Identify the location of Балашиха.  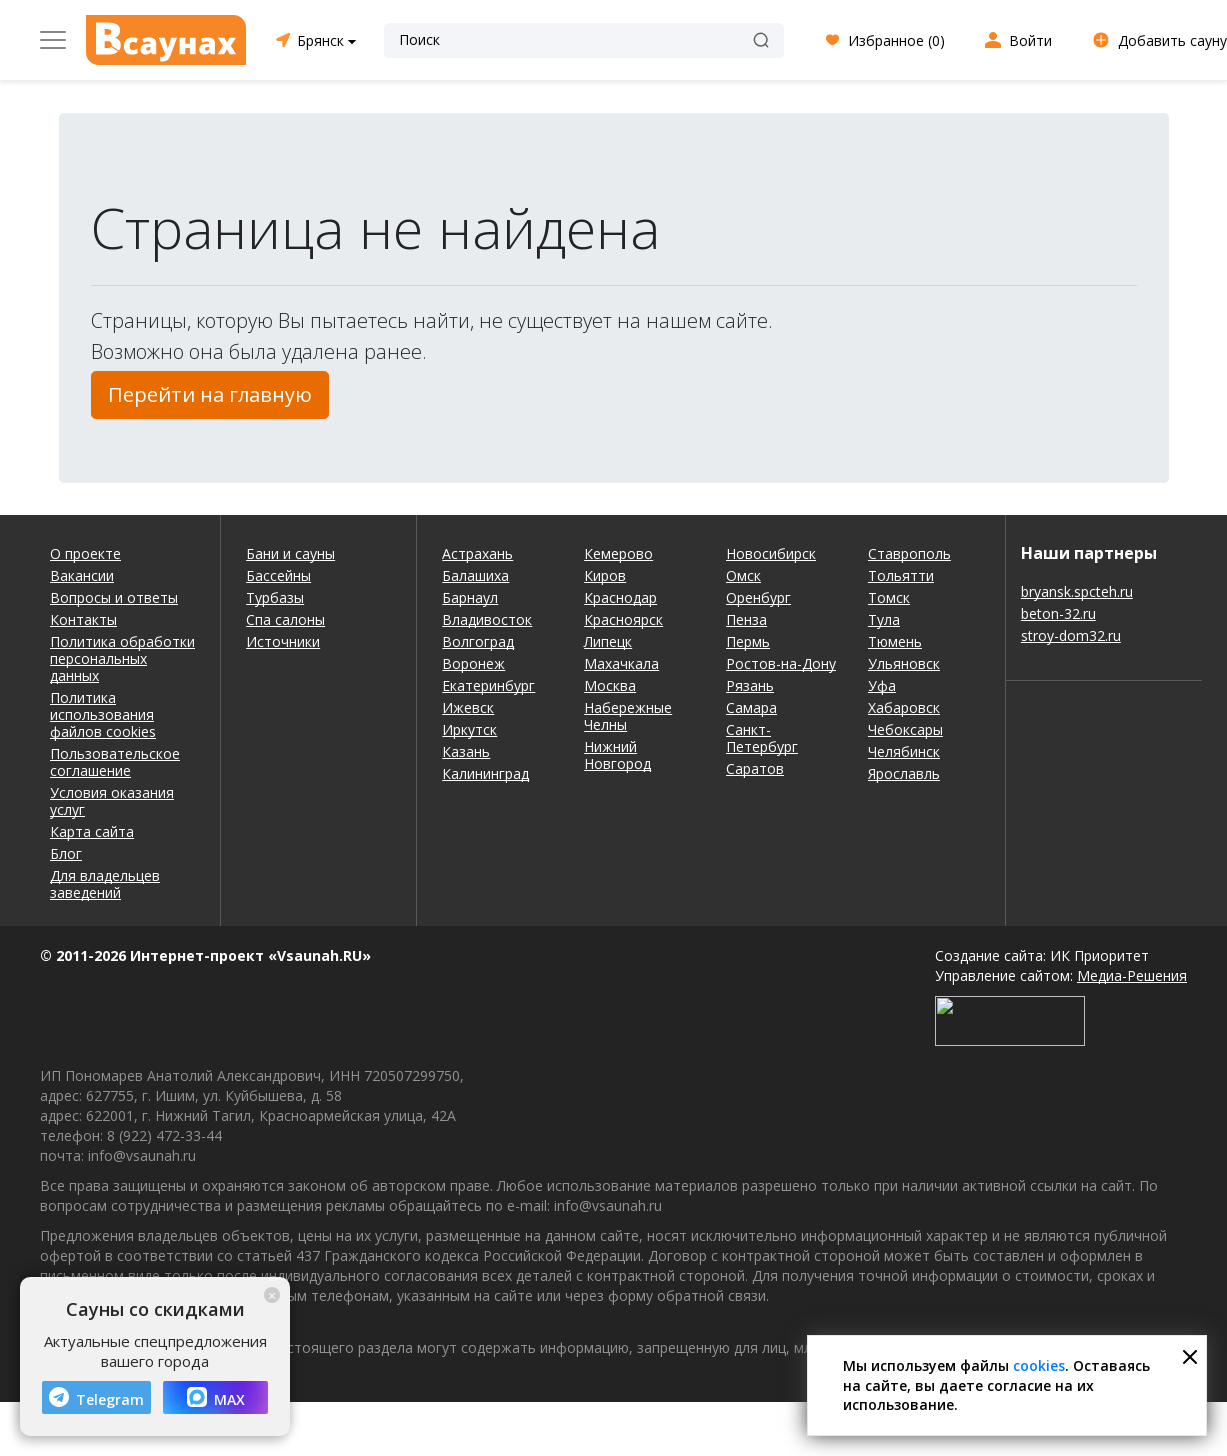
(475, 575).